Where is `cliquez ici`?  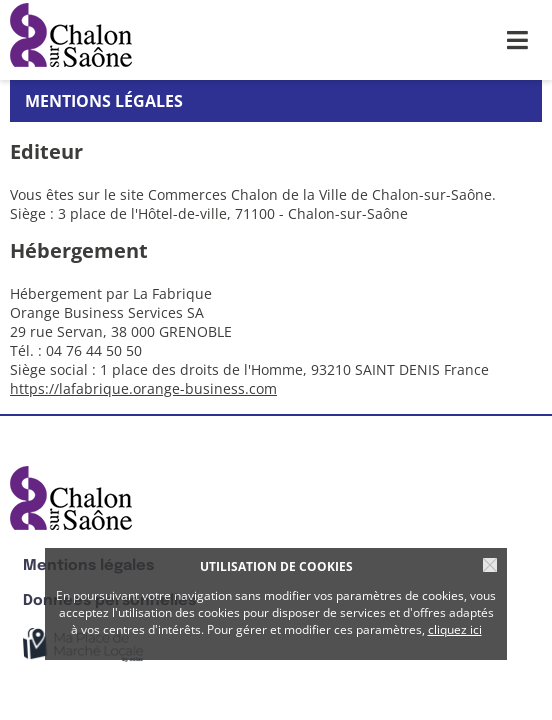
cliquez ici is located at coordinates (455, 629).